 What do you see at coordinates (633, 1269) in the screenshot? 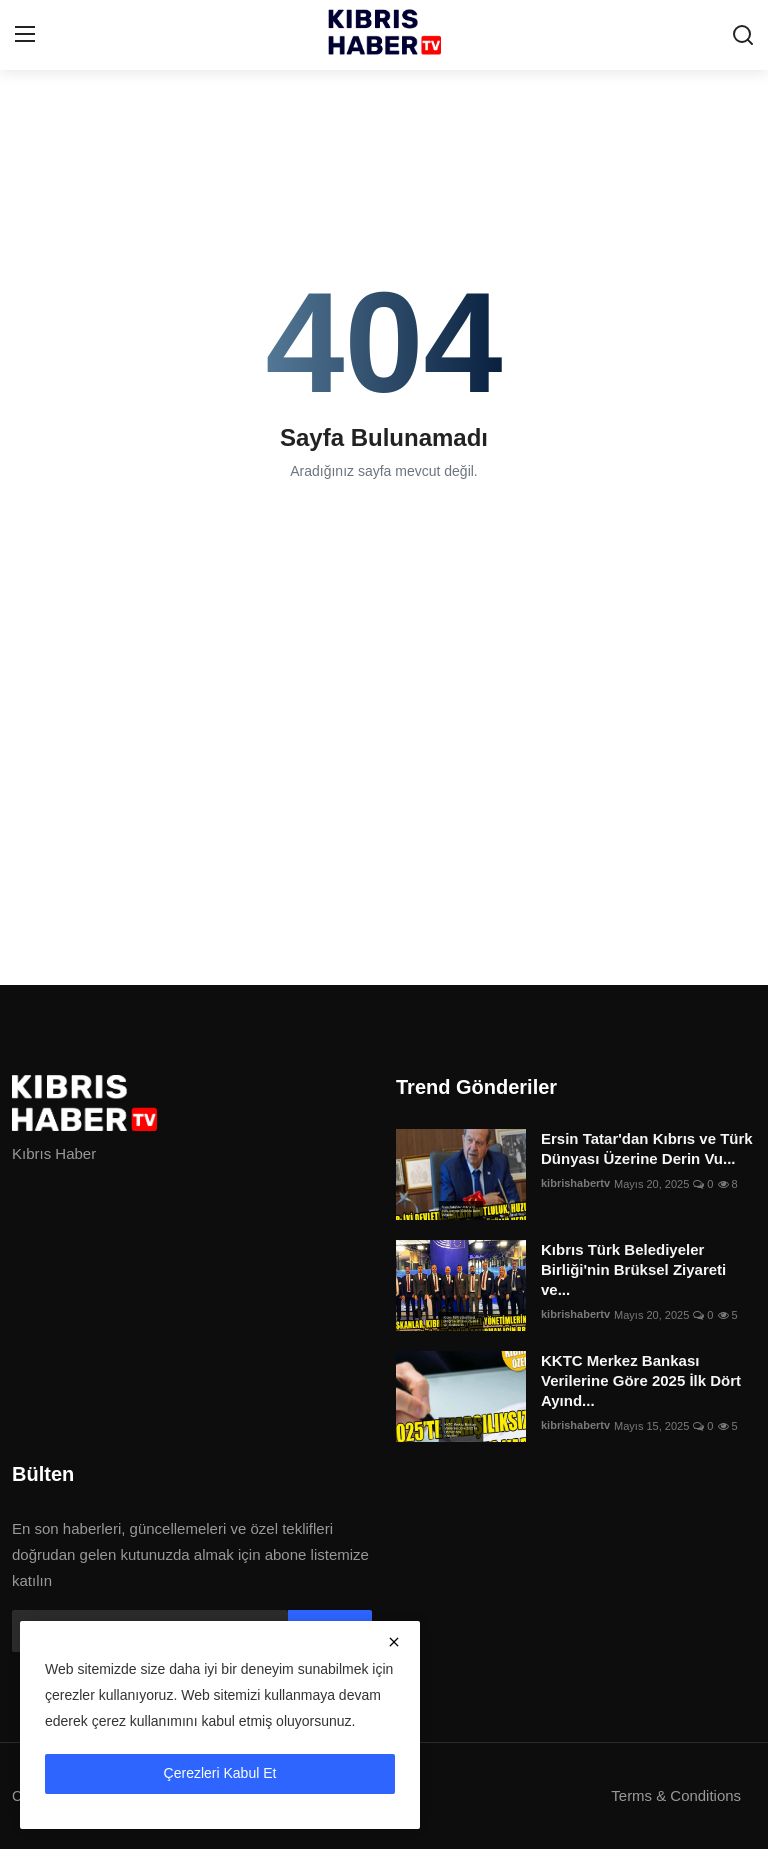
I see `Kıbrıs Türk Belediyeler Birliği'nin Brüksel Ziyareti ve...` at bounding box center [633, 1269].